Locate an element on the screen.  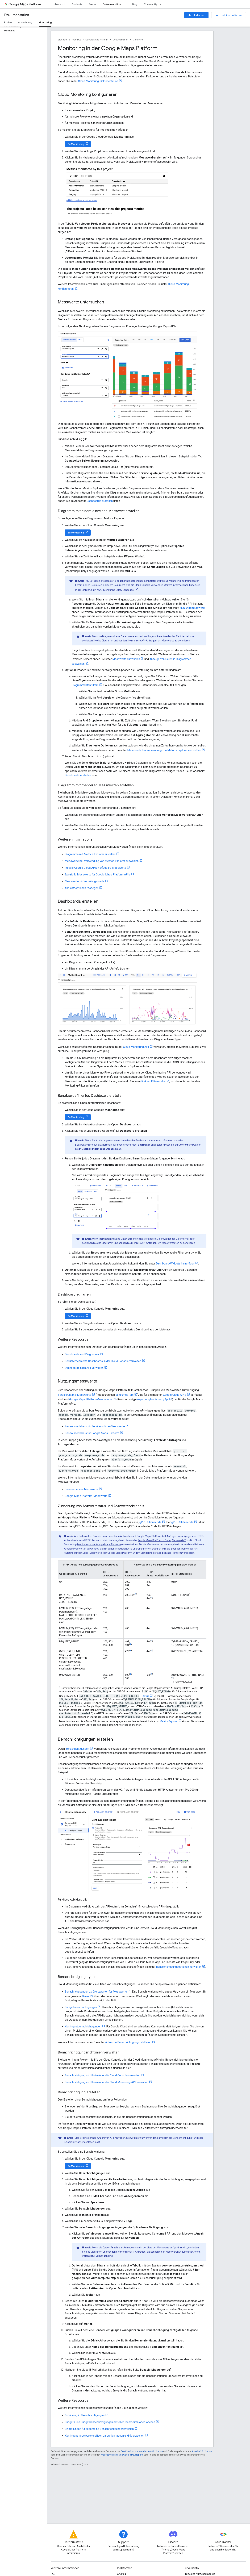
Blog is located at coordinates (135, 4).